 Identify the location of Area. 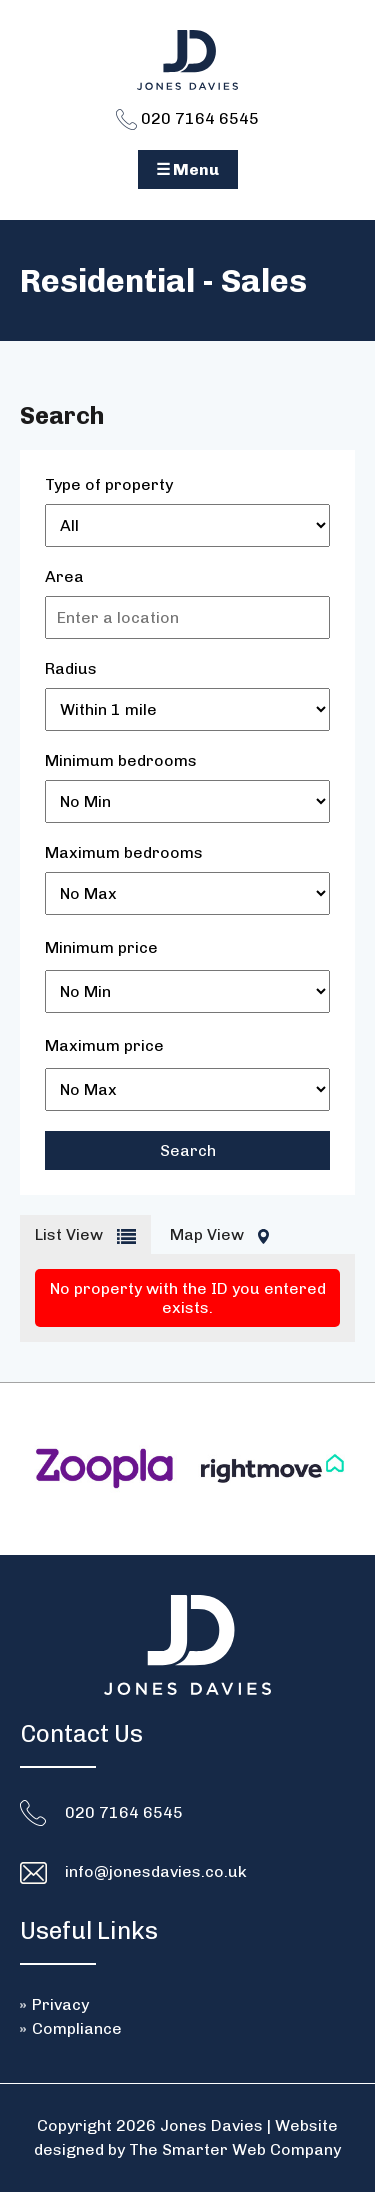
(64, 576).